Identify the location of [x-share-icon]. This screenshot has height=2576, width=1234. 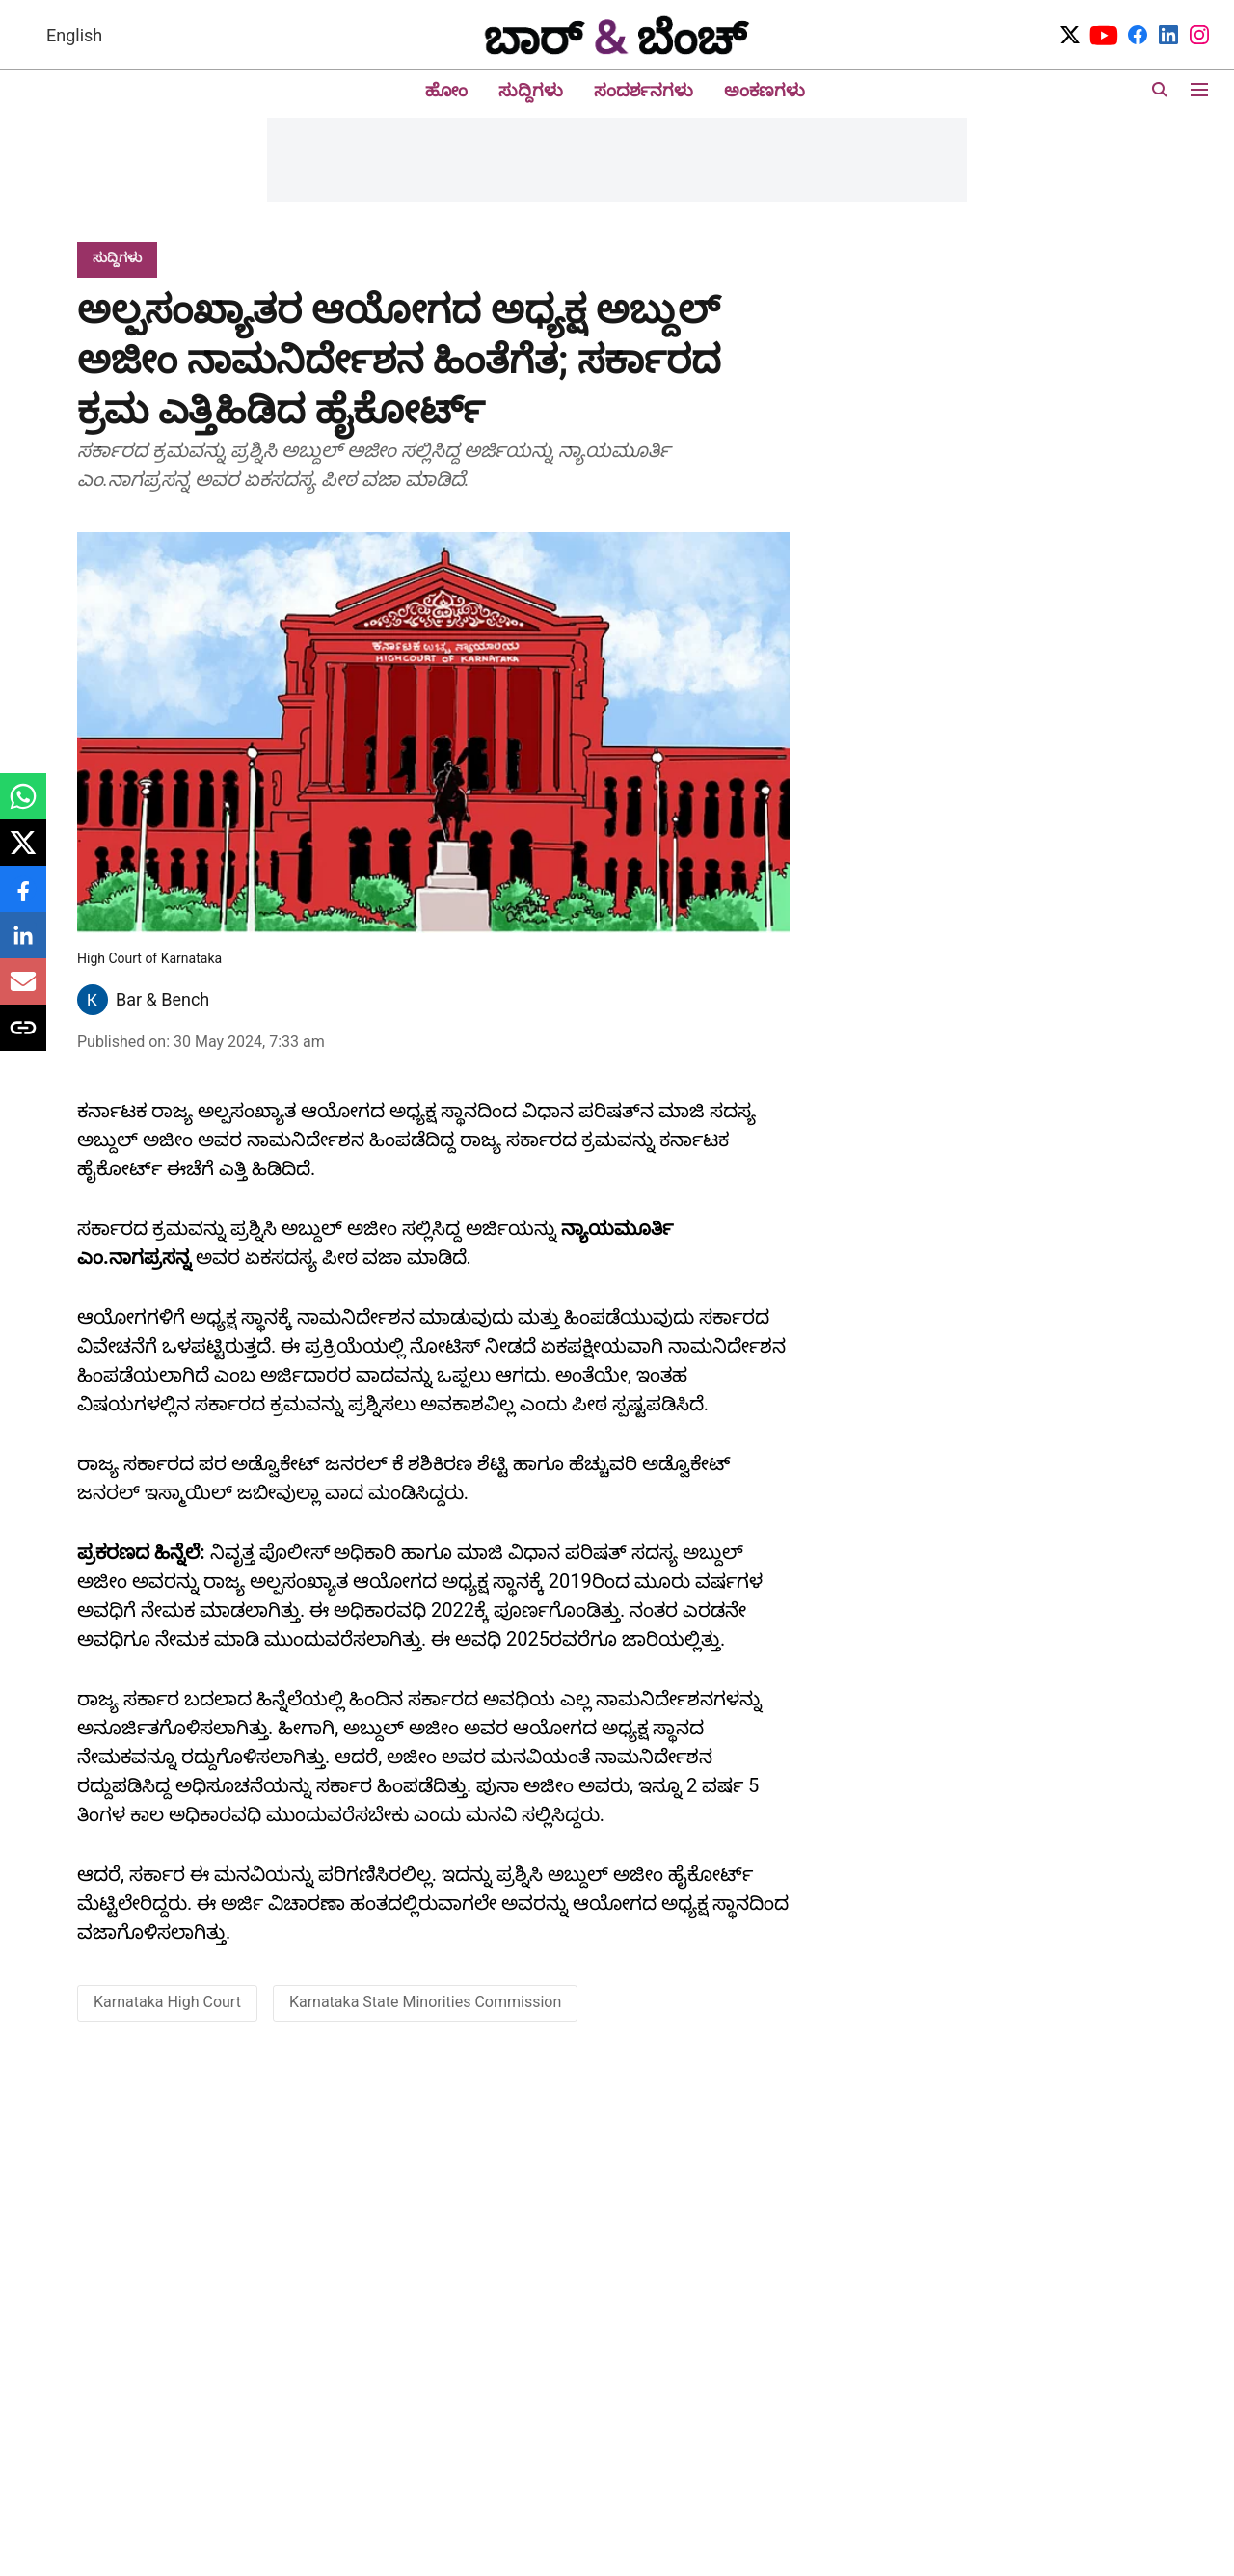
(23, 853).